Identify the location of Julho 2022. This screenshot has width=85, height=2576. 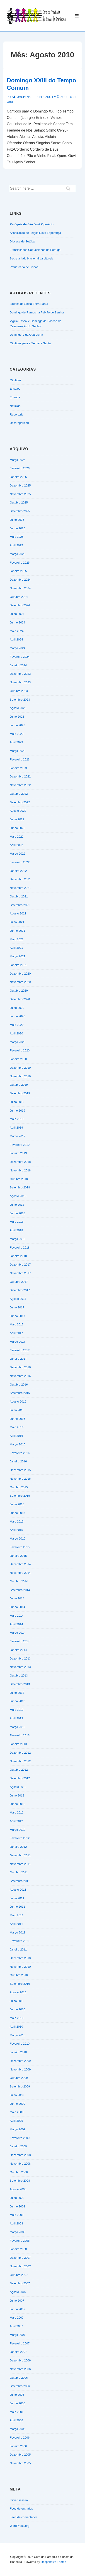
(17, 819).